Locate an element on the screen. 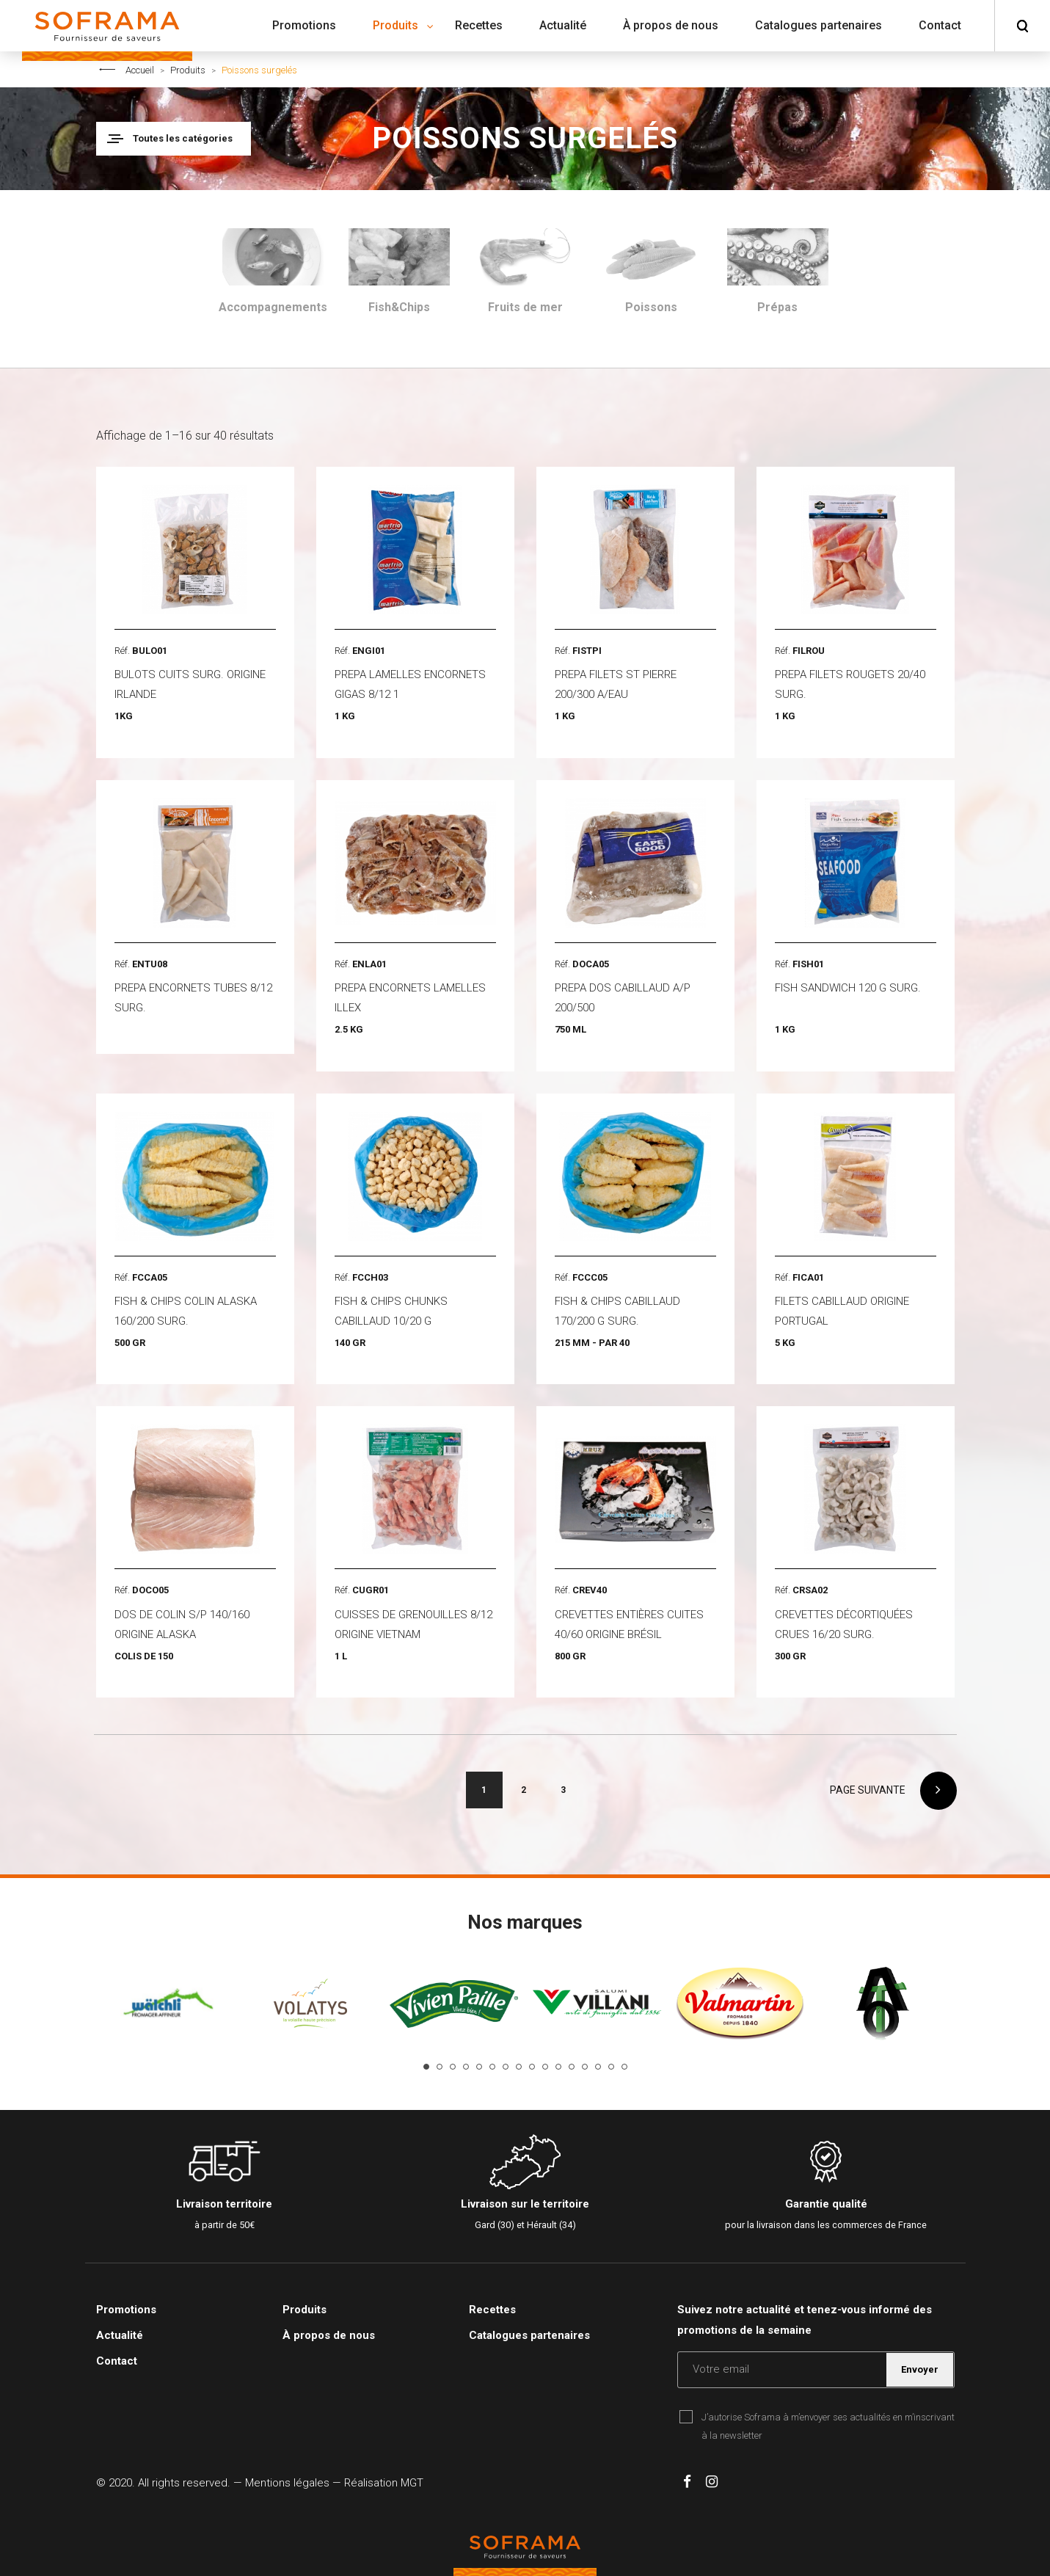 This screenshot has width=1050, height=2576. Réalisation MGT is located at coordinates (383, 2482).